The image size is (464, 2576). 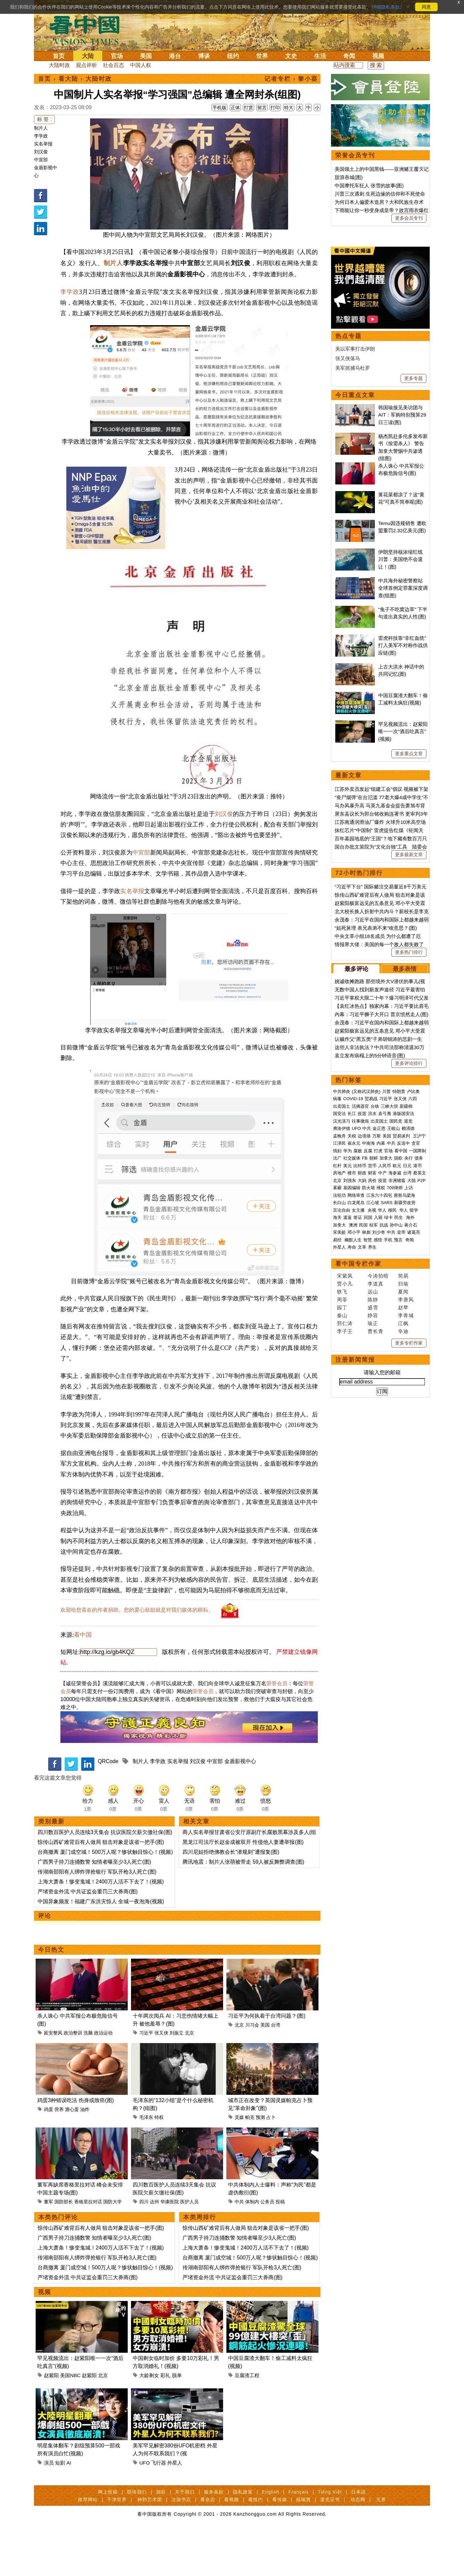 I want to click on QRCode, so click(x=108, y=1807).